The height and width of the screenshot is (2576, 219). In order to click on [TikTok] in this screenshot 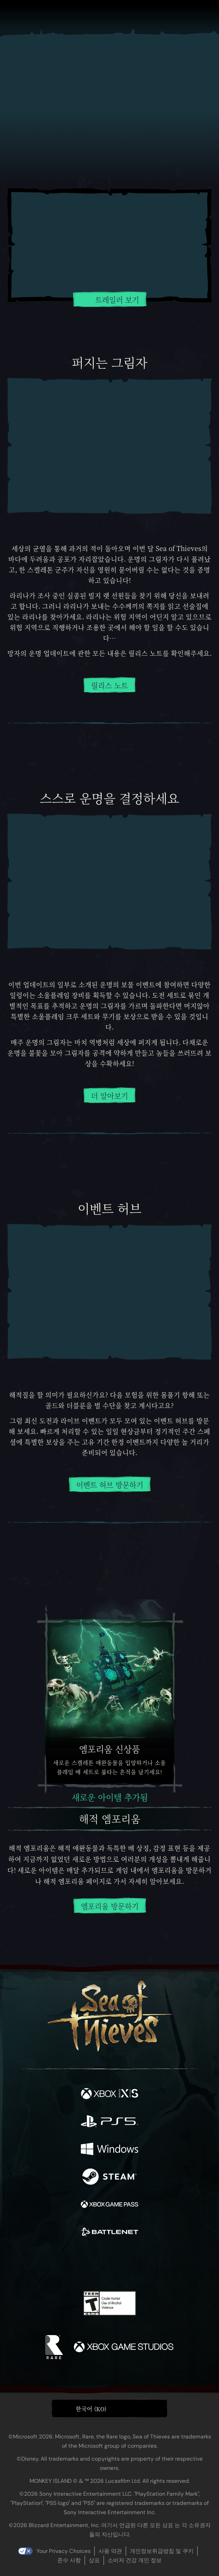, I will do `click(155, 2264)`.